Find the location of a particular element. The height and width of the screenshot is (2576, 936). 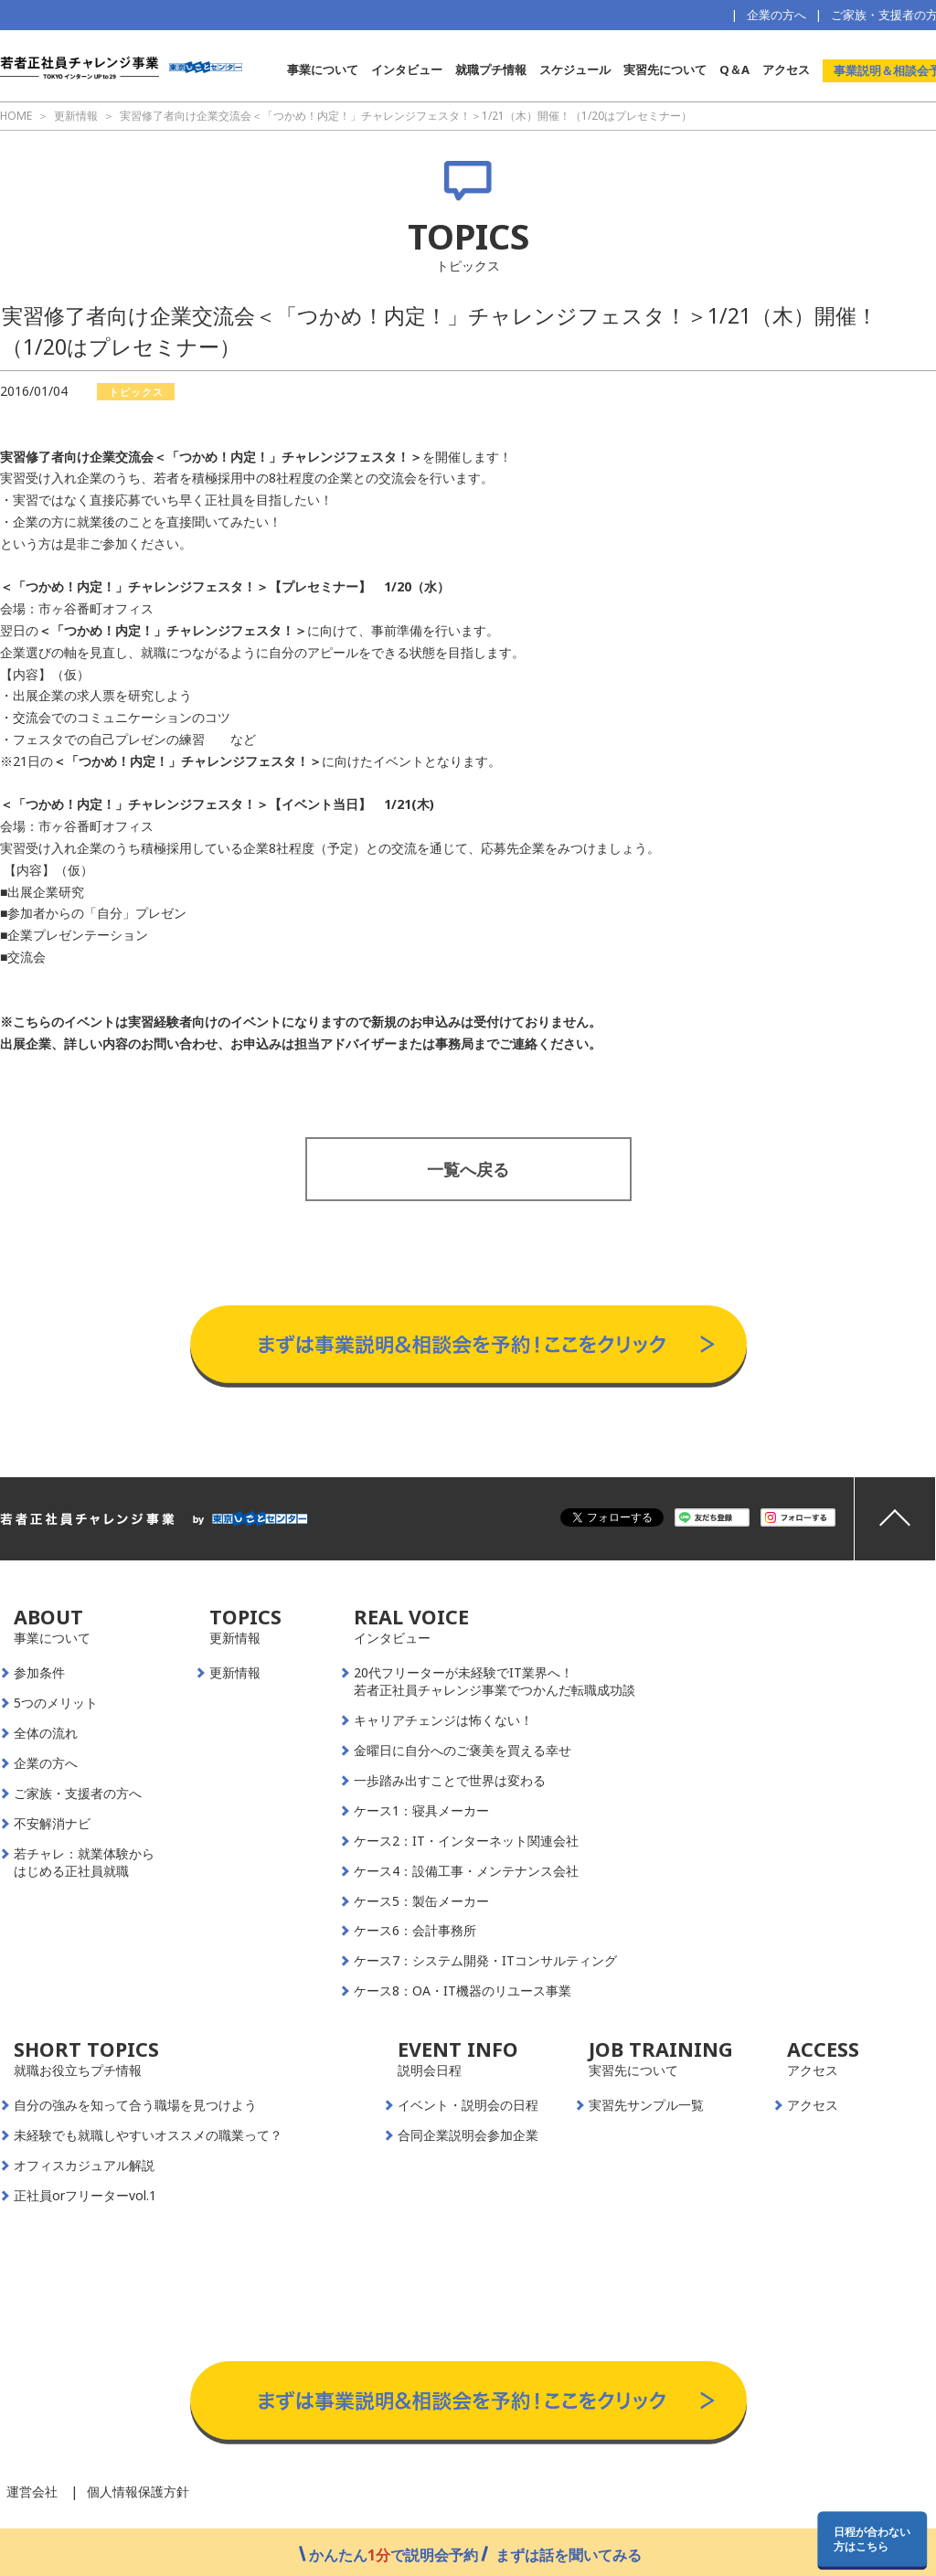

実習先サンプル一覧 is located at coordinates (646, 2105).